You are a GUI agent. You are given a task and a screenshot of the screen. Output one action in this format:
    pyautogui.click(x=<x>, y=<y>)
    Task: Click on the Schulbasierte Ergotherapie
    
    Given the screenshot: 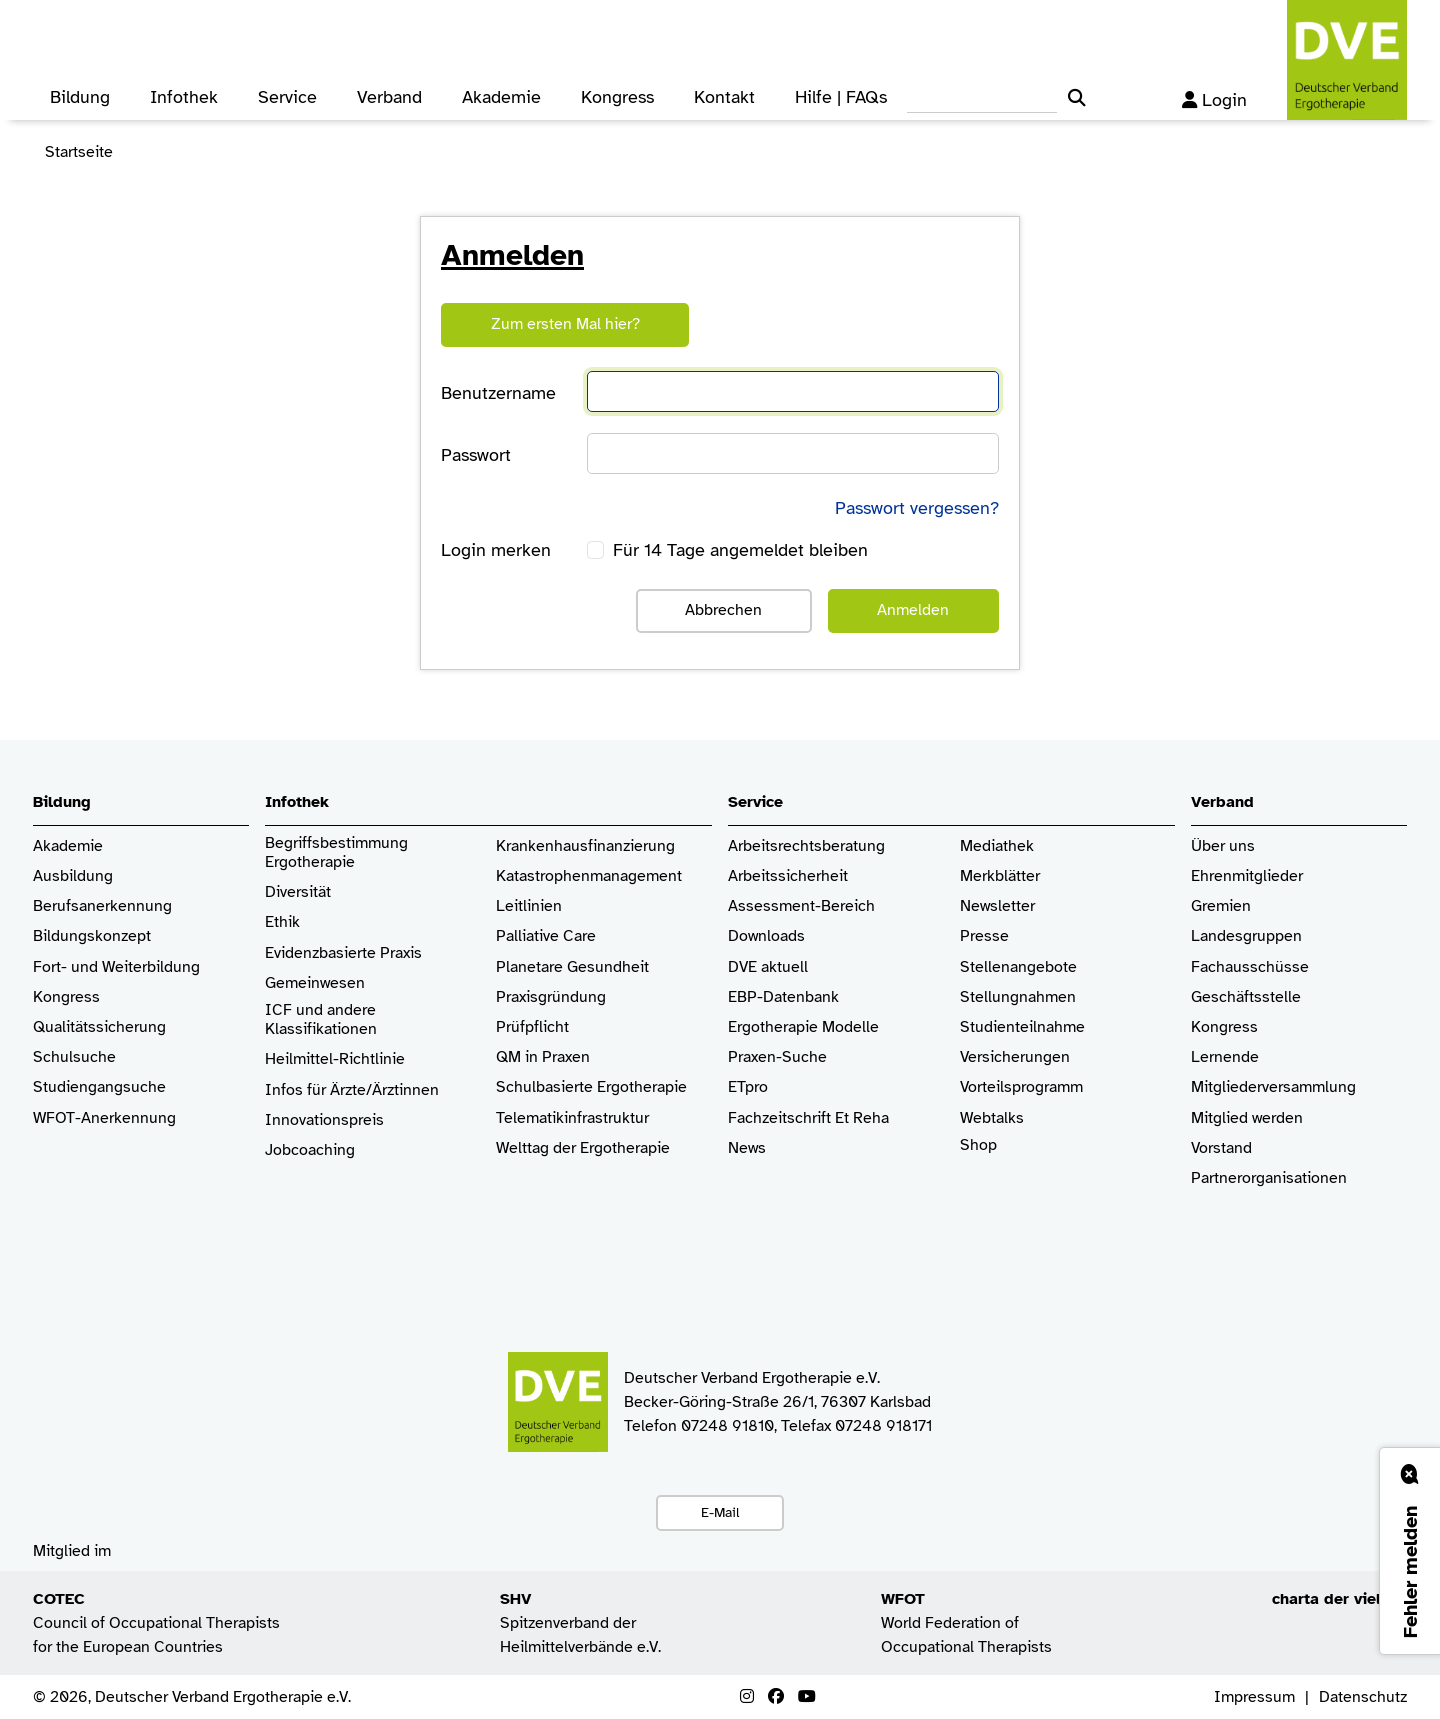 What is the action you would take?
    pyautogui.click(x=591, y=1087)
    